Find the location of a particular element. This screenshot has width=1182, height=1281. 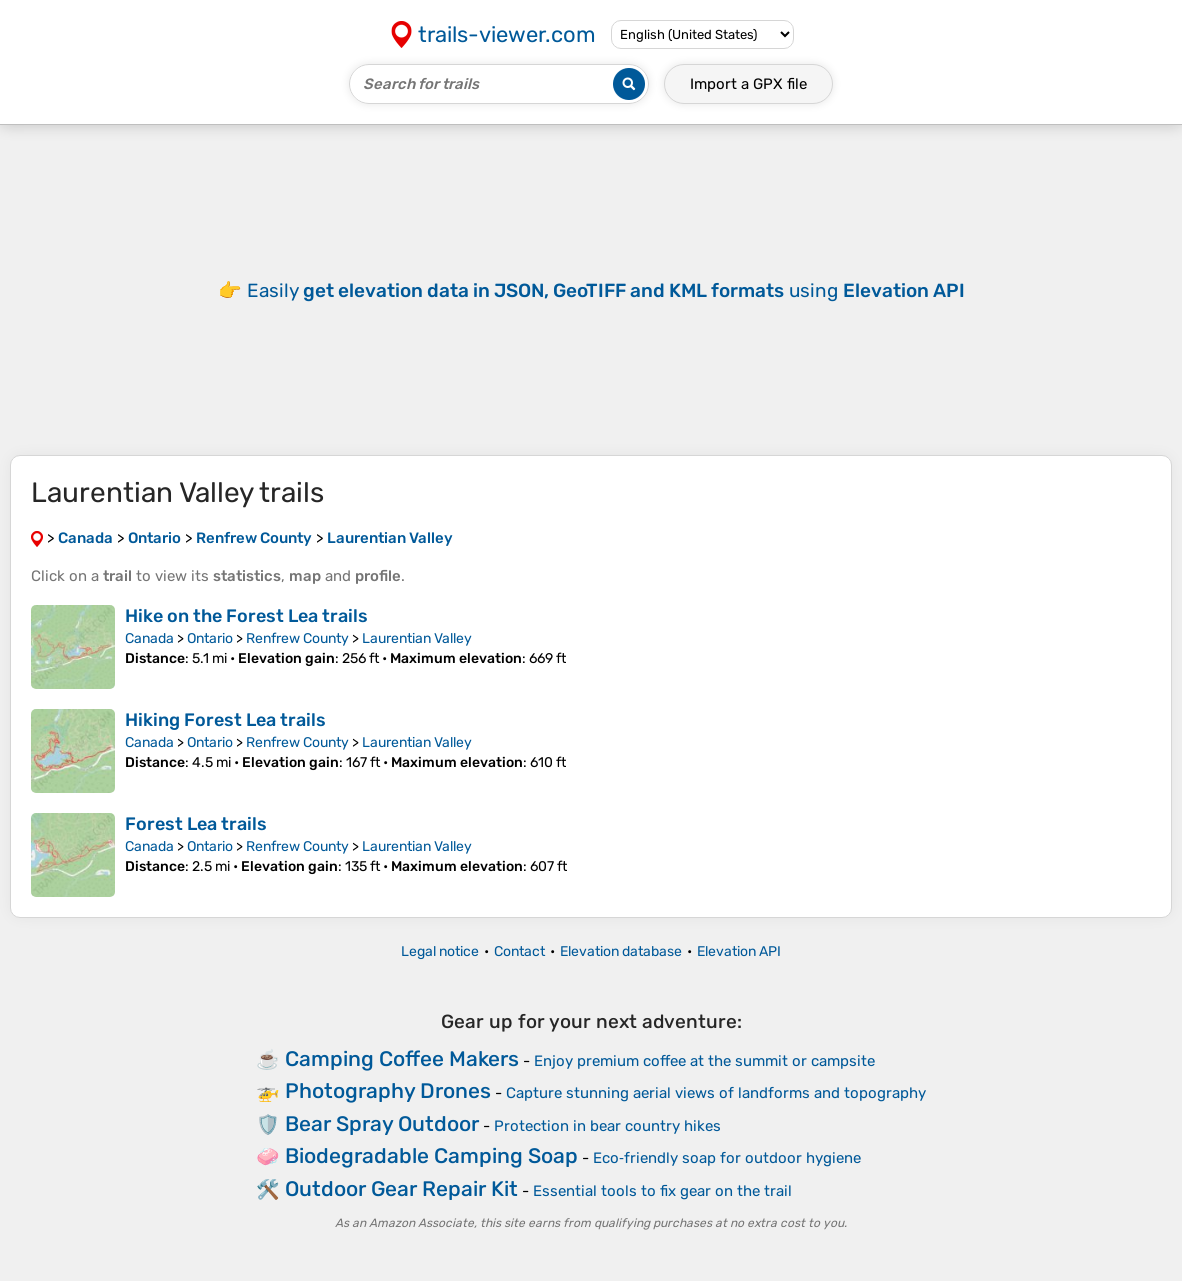

Easily using is located at coordinates (606, 290).